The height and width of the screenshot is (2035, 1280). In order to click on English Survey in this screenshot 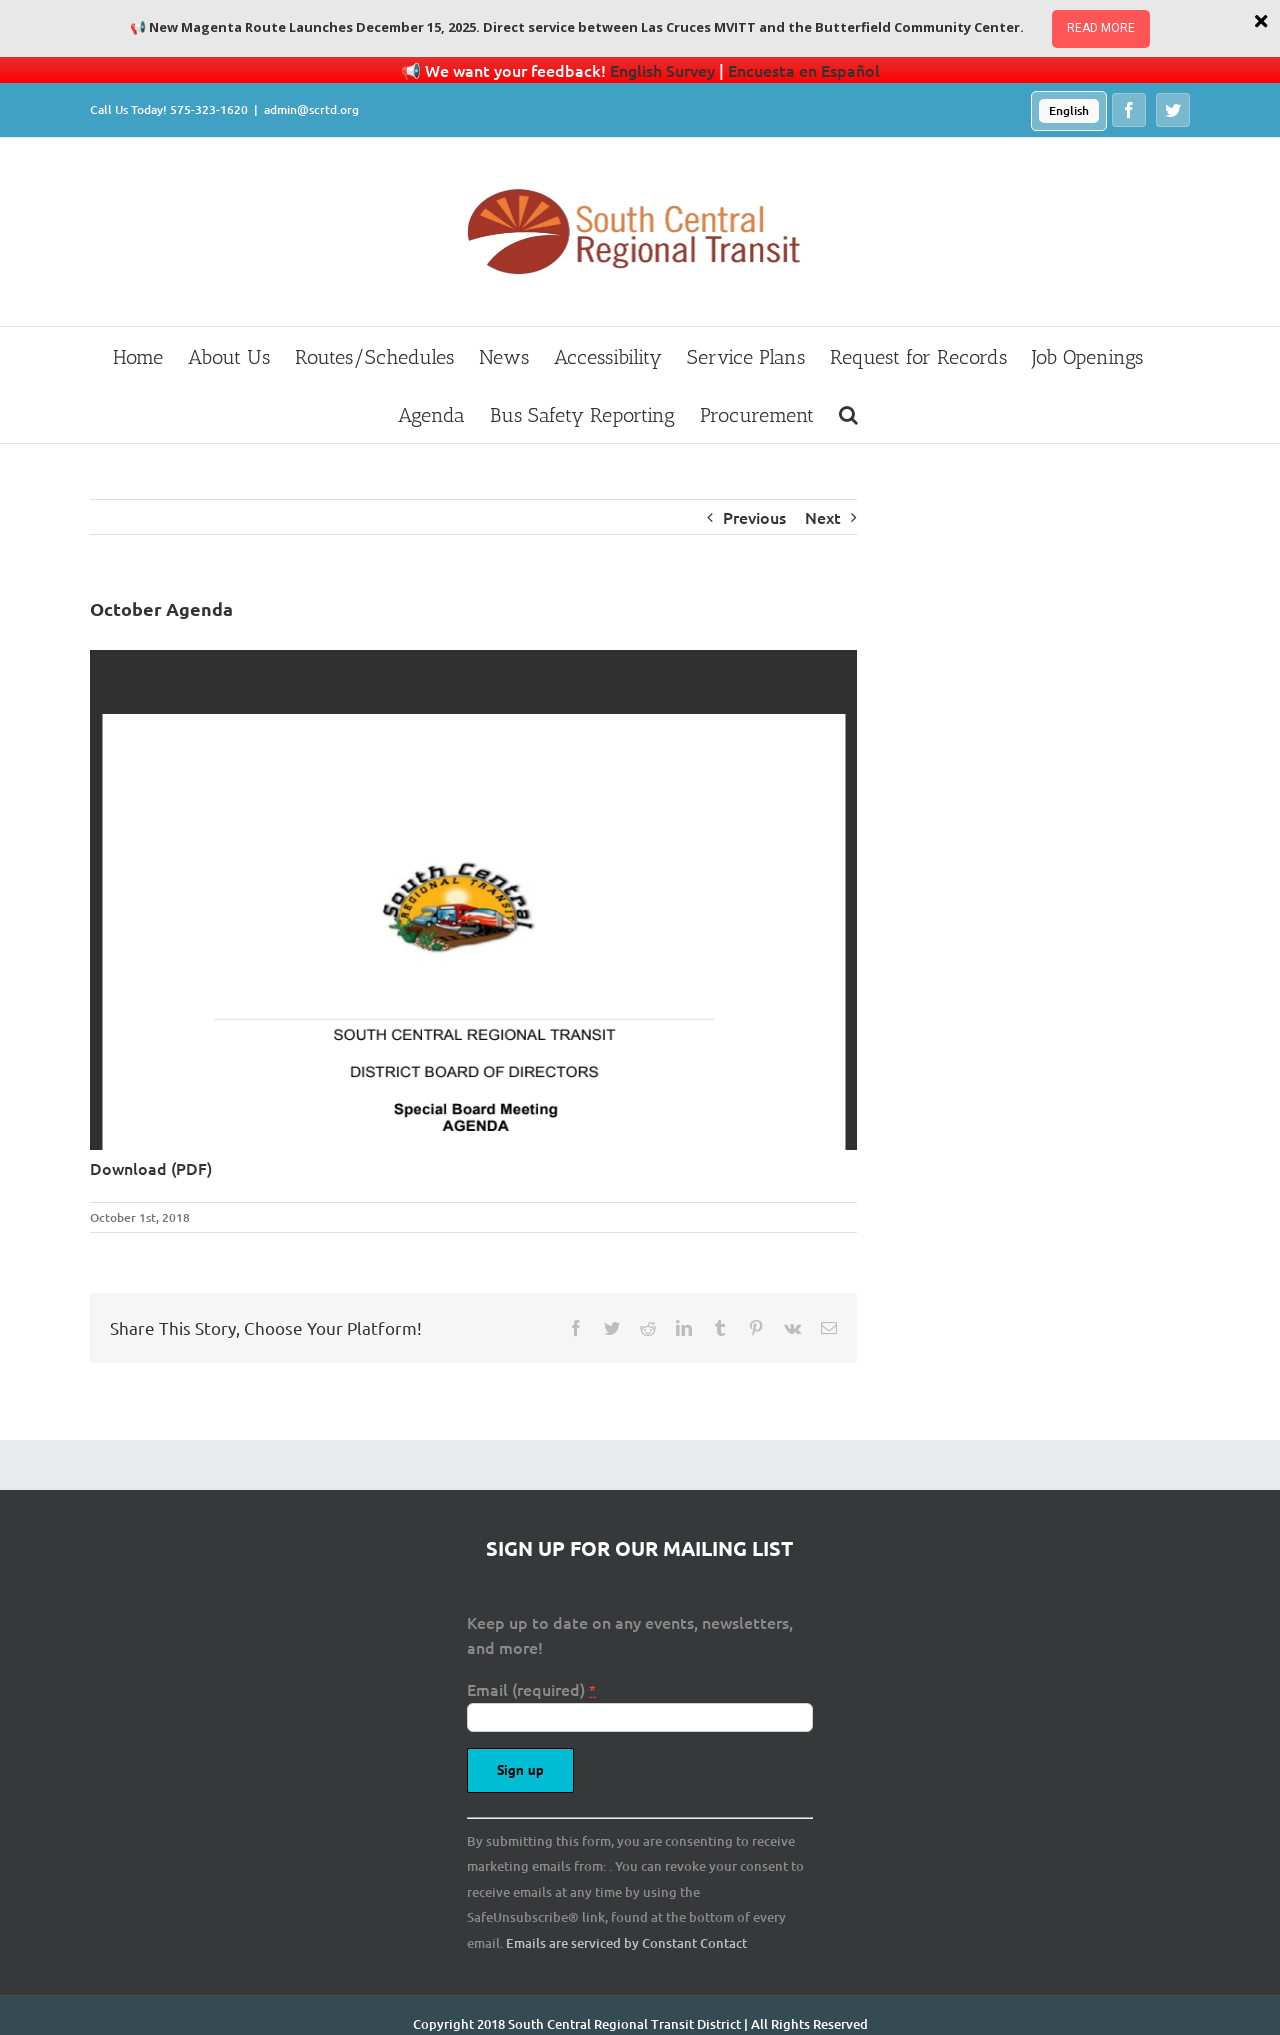, I will do `click(662, 70)`.